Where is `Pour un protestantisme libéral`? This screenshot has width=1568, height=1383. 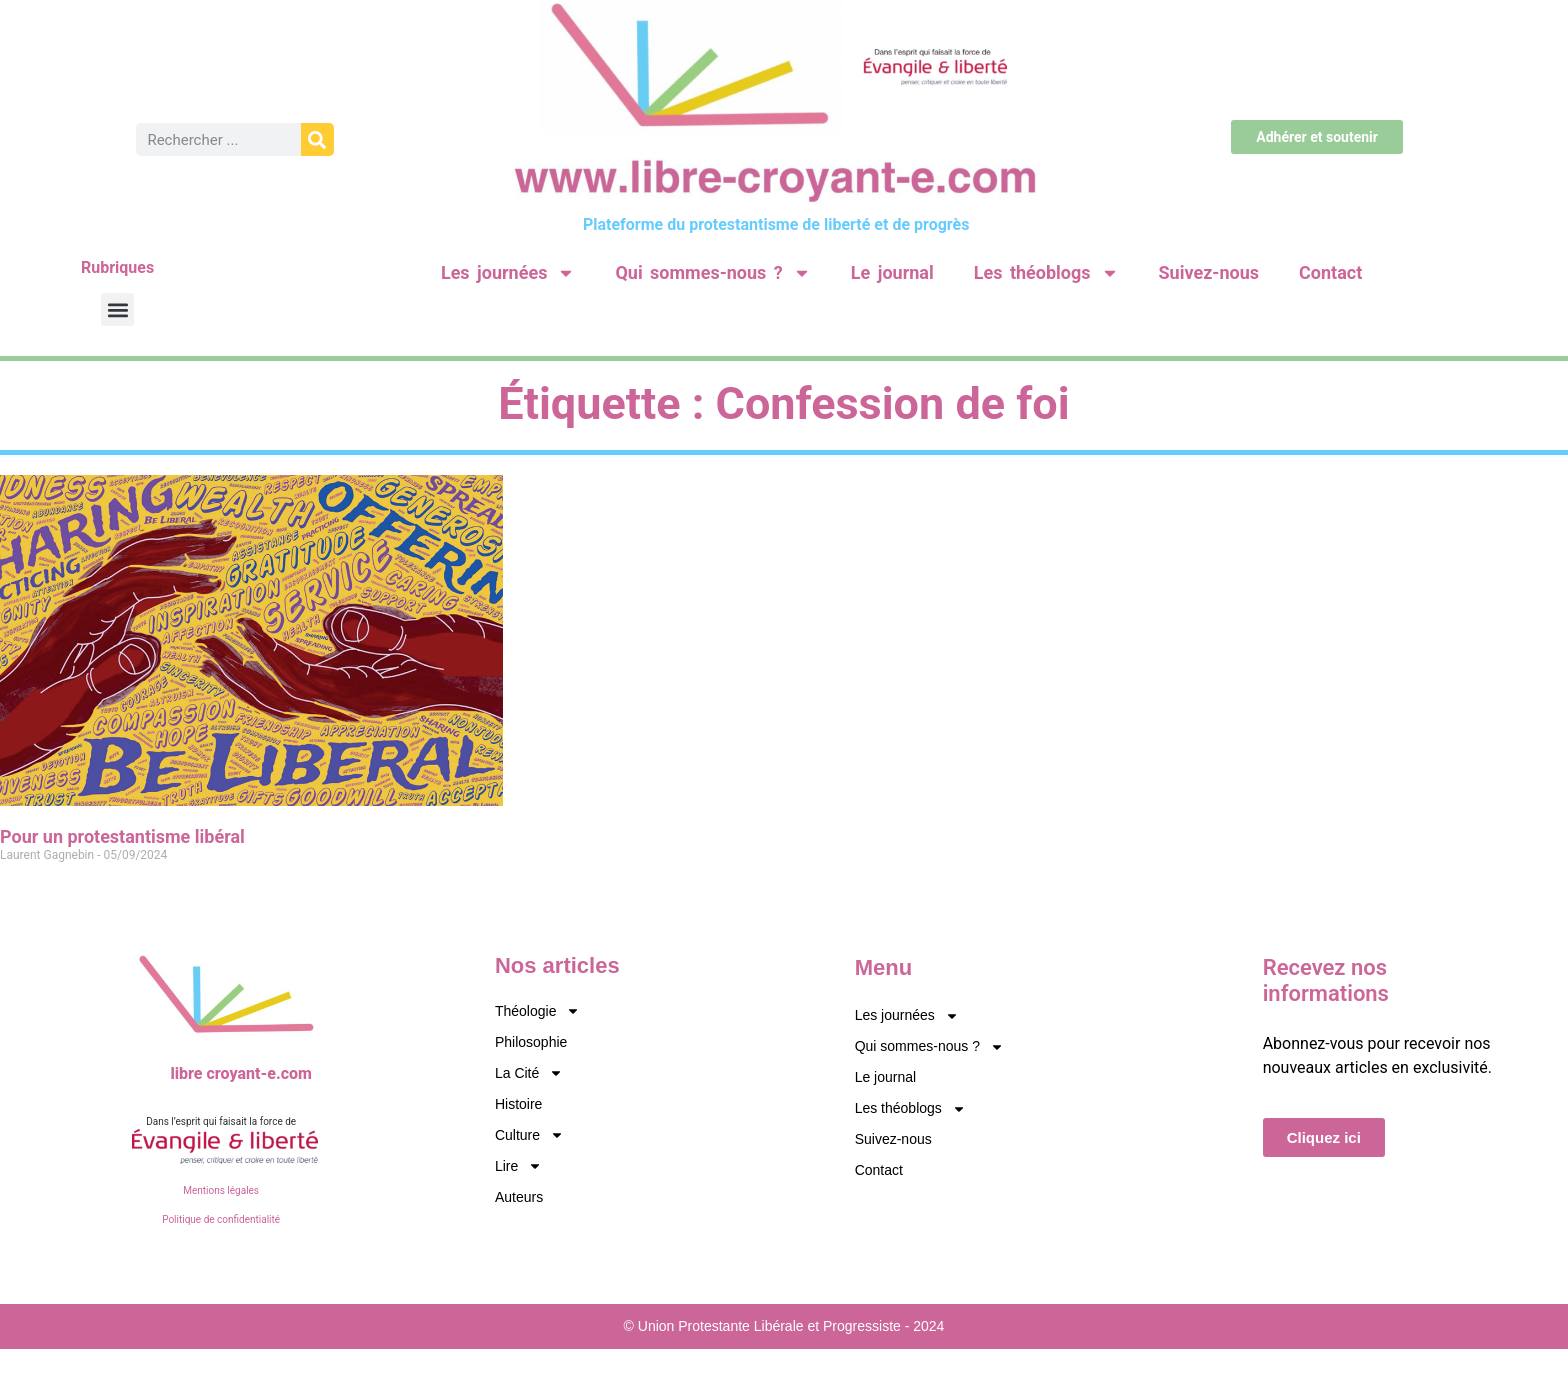 Pour un protestantisme libéral is located at coordinates (122, 836).